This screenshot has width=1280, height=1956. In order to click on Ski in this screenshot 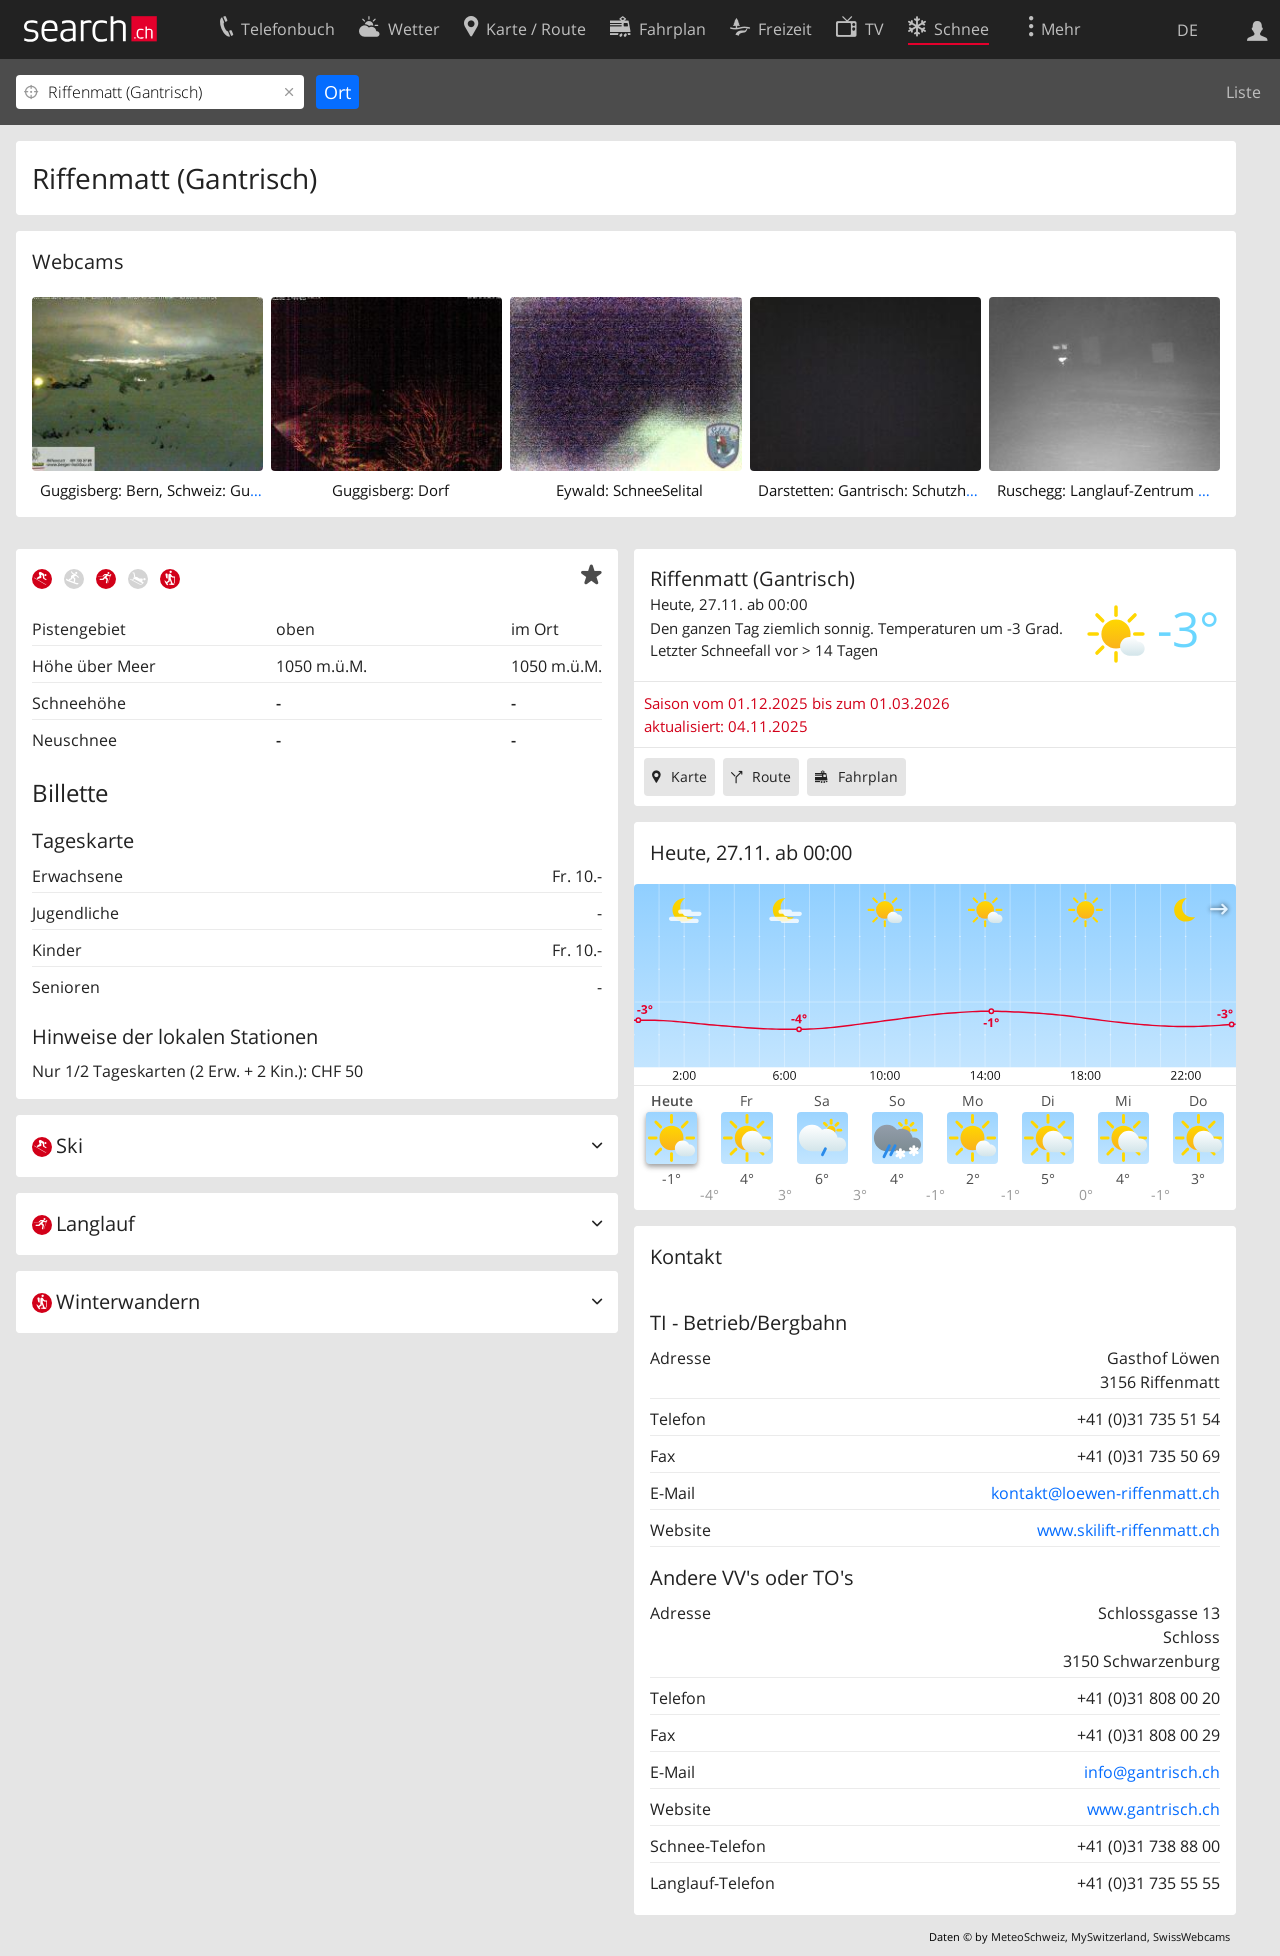, I will do `click(57, 1145)`.